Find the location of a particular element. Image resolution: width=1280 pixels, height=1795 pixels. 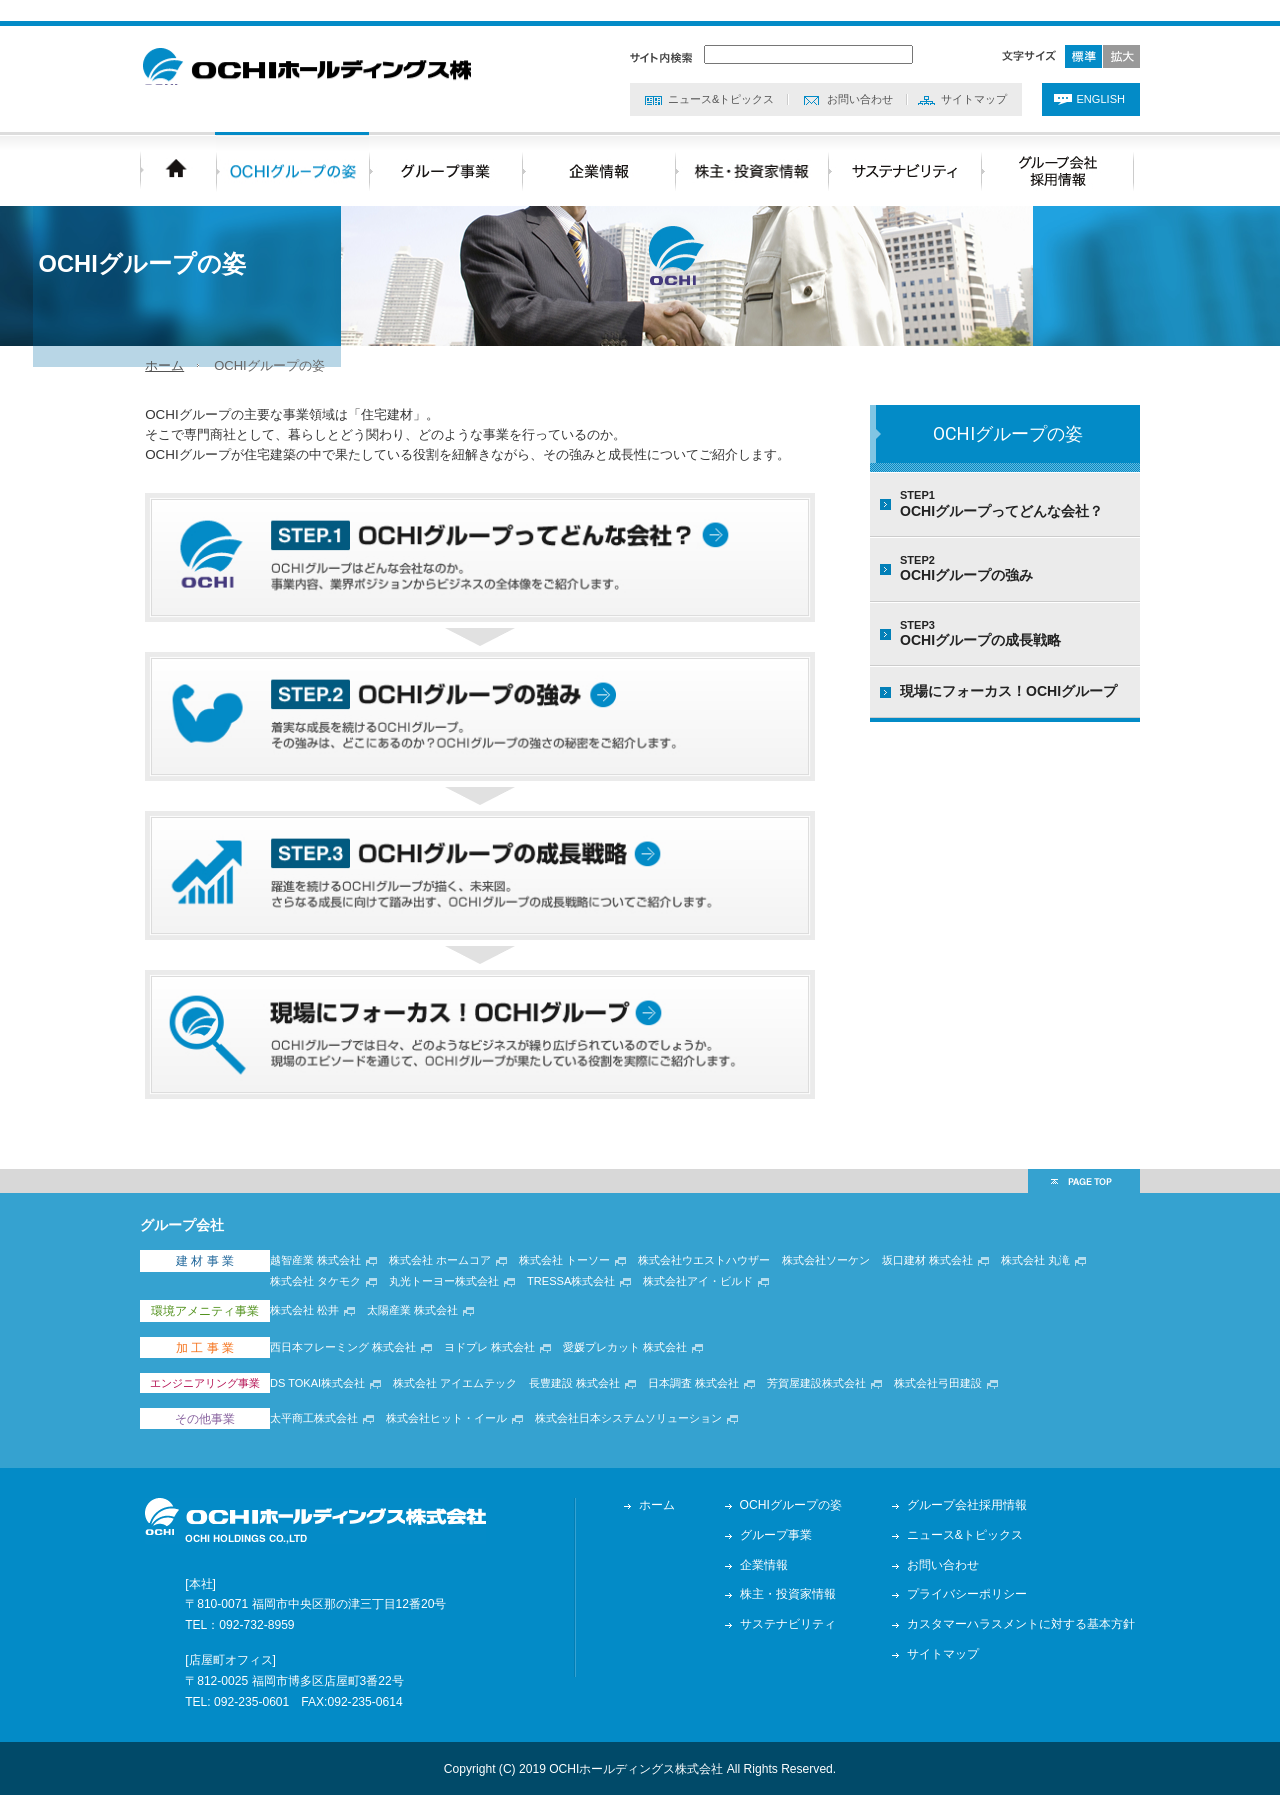

OCHIグループの成長戦略 is located at coordinates (1015, 637).